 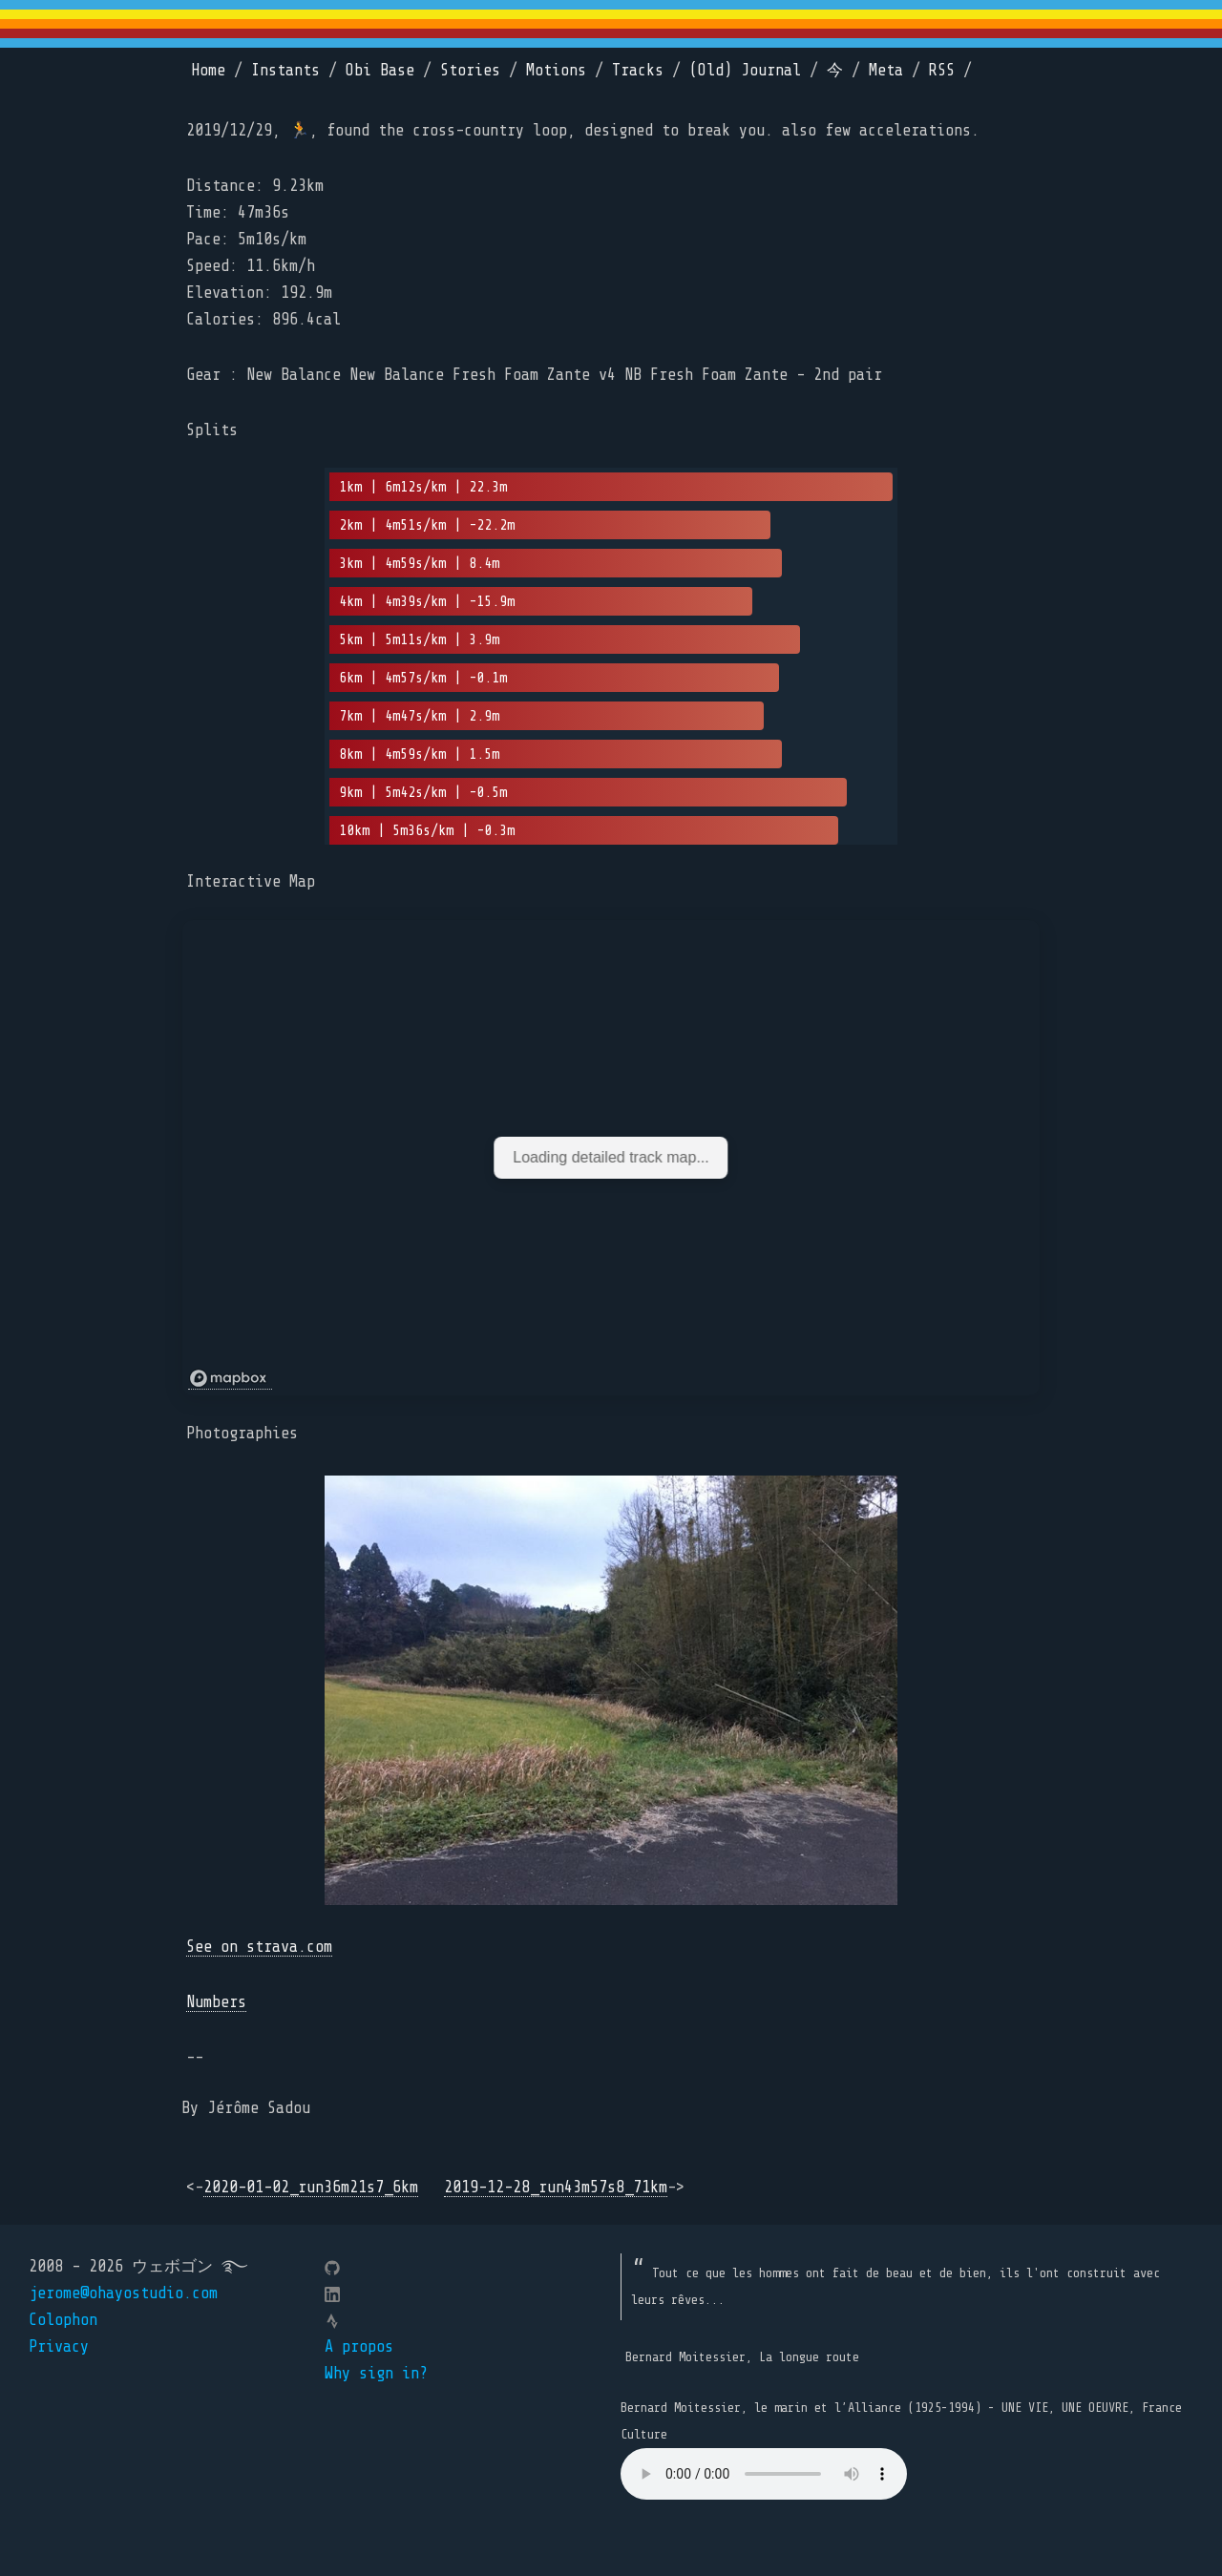 What do you see at coordinates (764, 2474) in the screenshot?
I see `Your browser does not support the element.` at bounding box center [764, 2474].